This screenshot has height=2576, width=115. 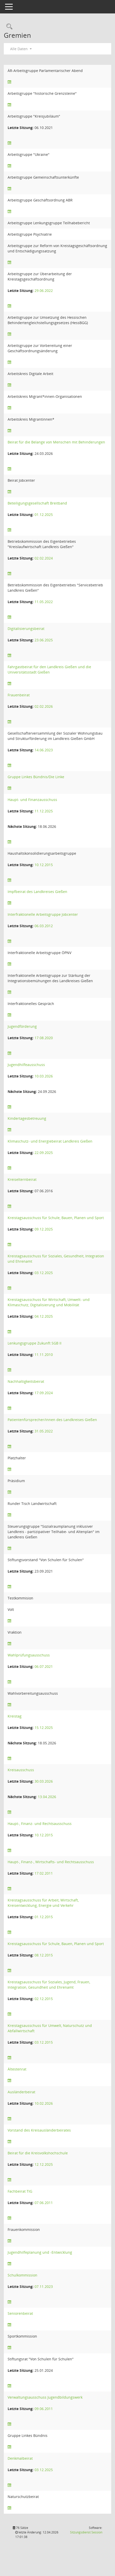 What do you see at coordinates (38, 2153) in the screenshot?
I see `Beirat für die Kreisvolkshochschule [Details anzeigen: Beirat für die Kreisvolkshochschule]` at bounding box center [38, 2153].